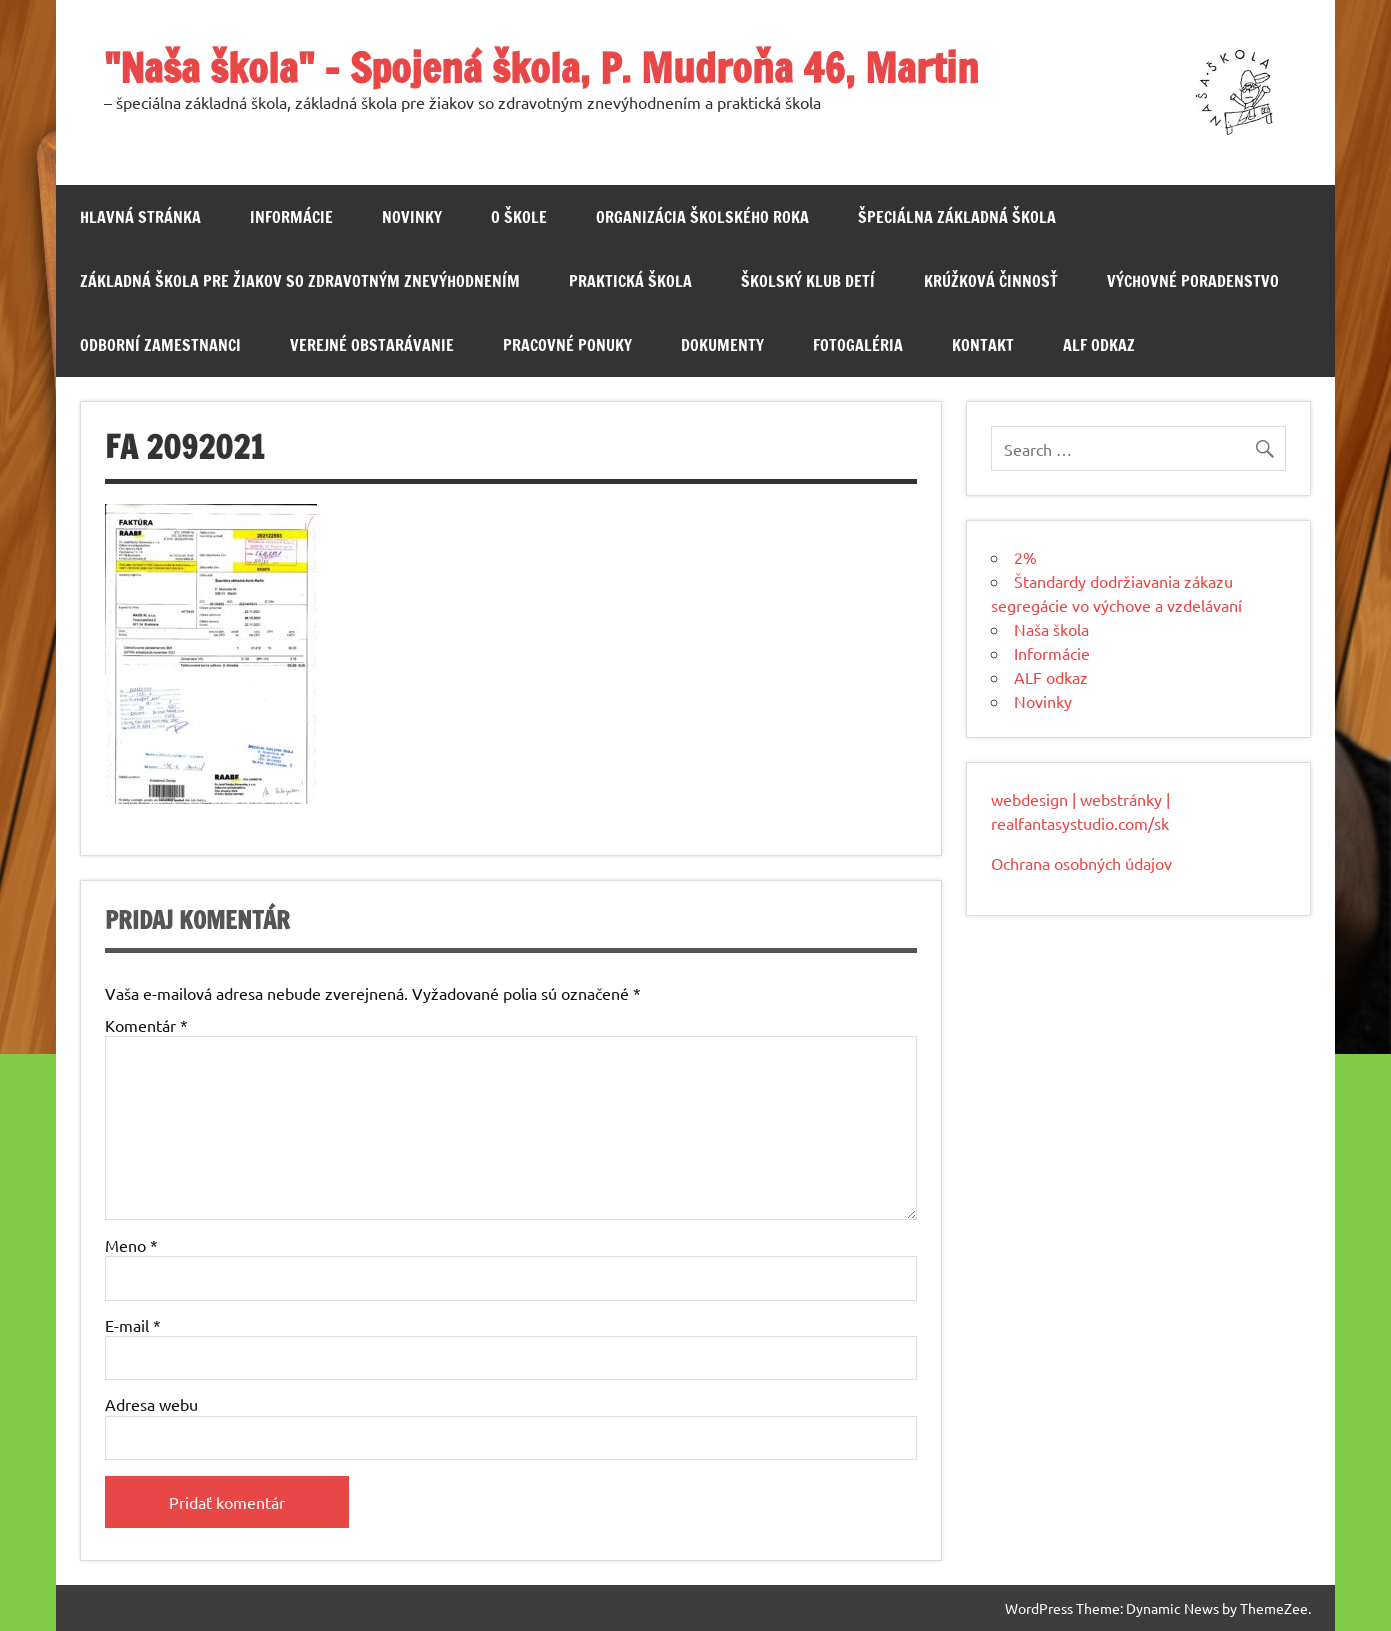  What do you see at coordinates (131, 1245) in the screenshot?
I see `Meno` at bounding box center [131, 1245].